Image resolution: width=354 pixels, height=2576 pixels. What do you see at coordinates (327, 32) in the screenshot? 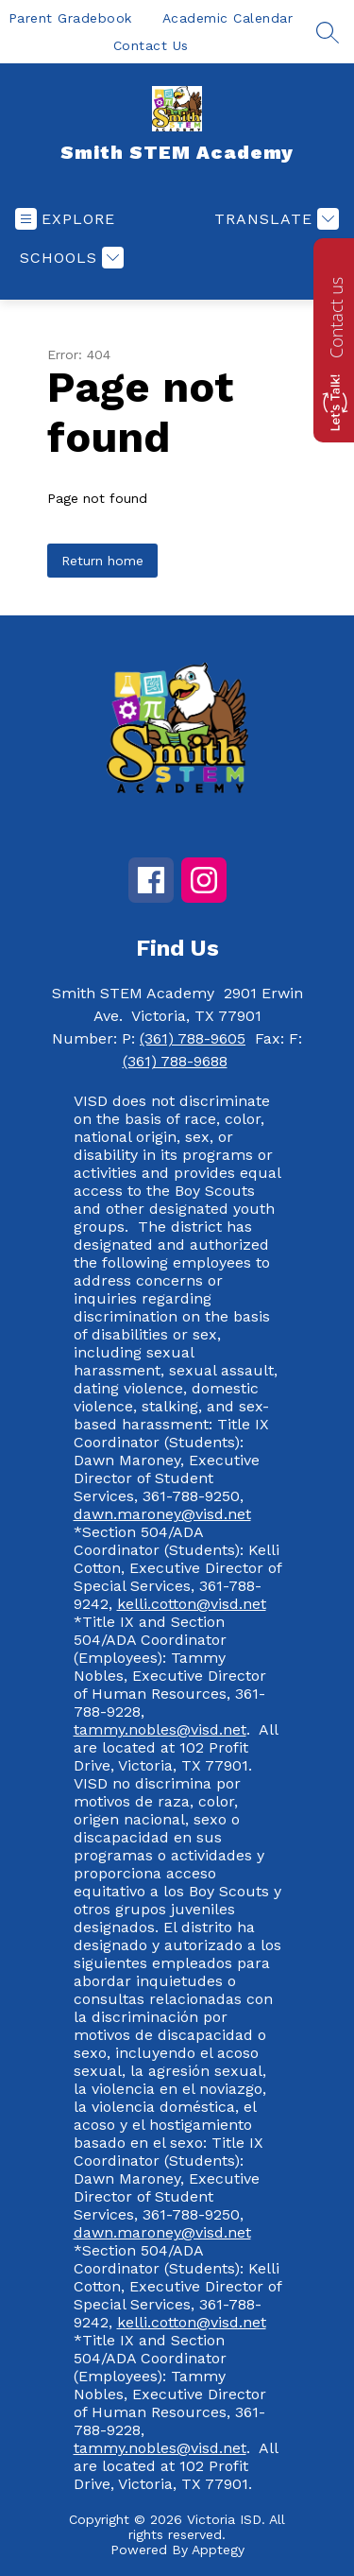
I see `[Search site]` at bounding box center [327, 32].